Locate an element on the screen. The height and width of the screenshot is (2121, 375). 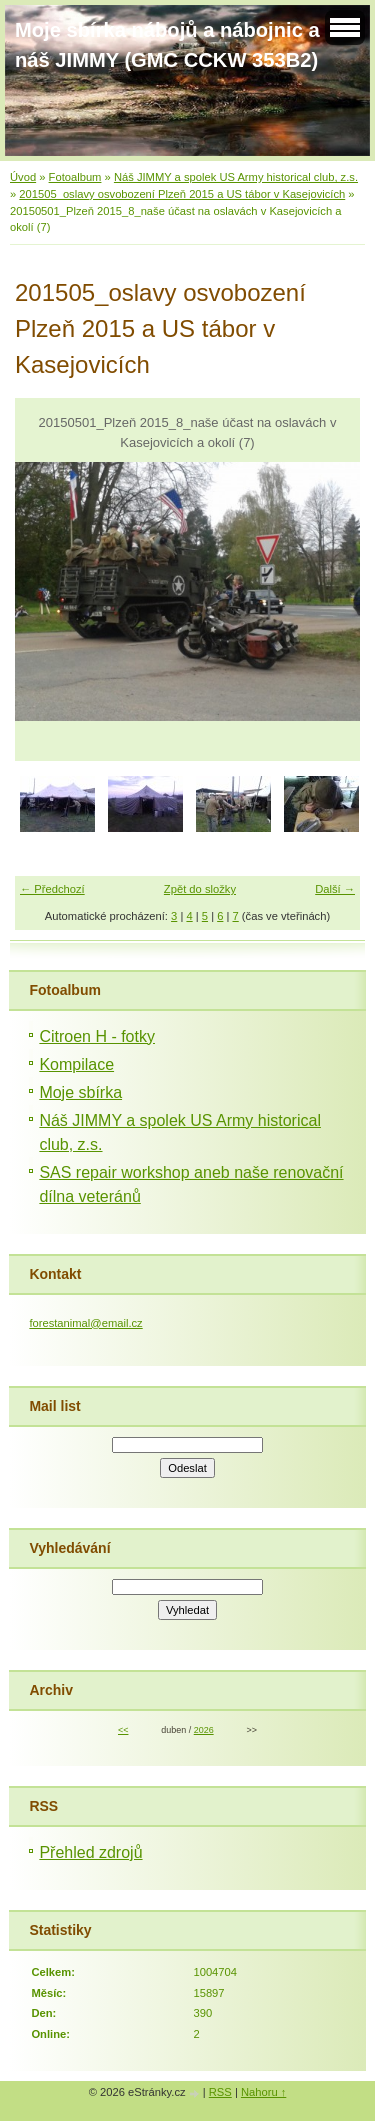
RSS is located at coordinates (220, 2092).